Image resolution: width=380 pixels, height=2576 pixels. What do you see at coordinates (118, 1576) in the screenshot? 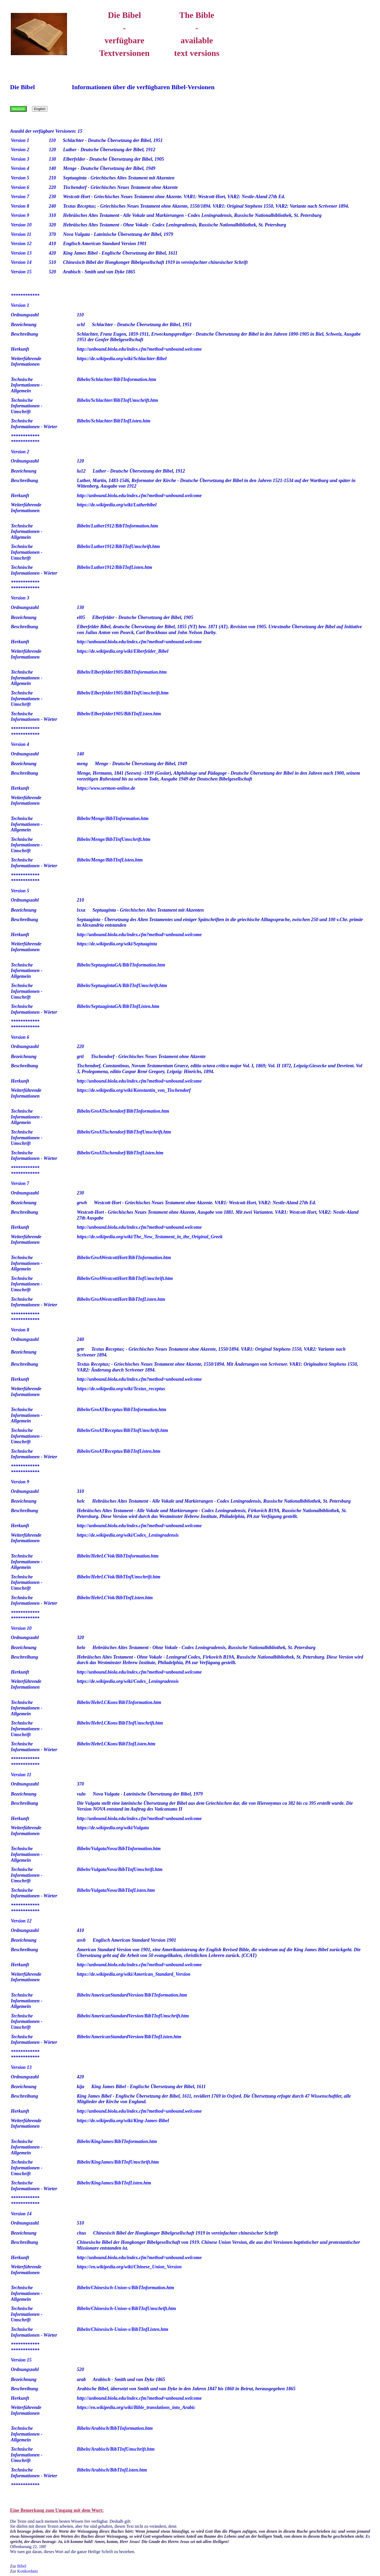
I see `Bibeln/HebrLCVok/BibTInfUmschrift.htm` at bounding box center [118, 1576].